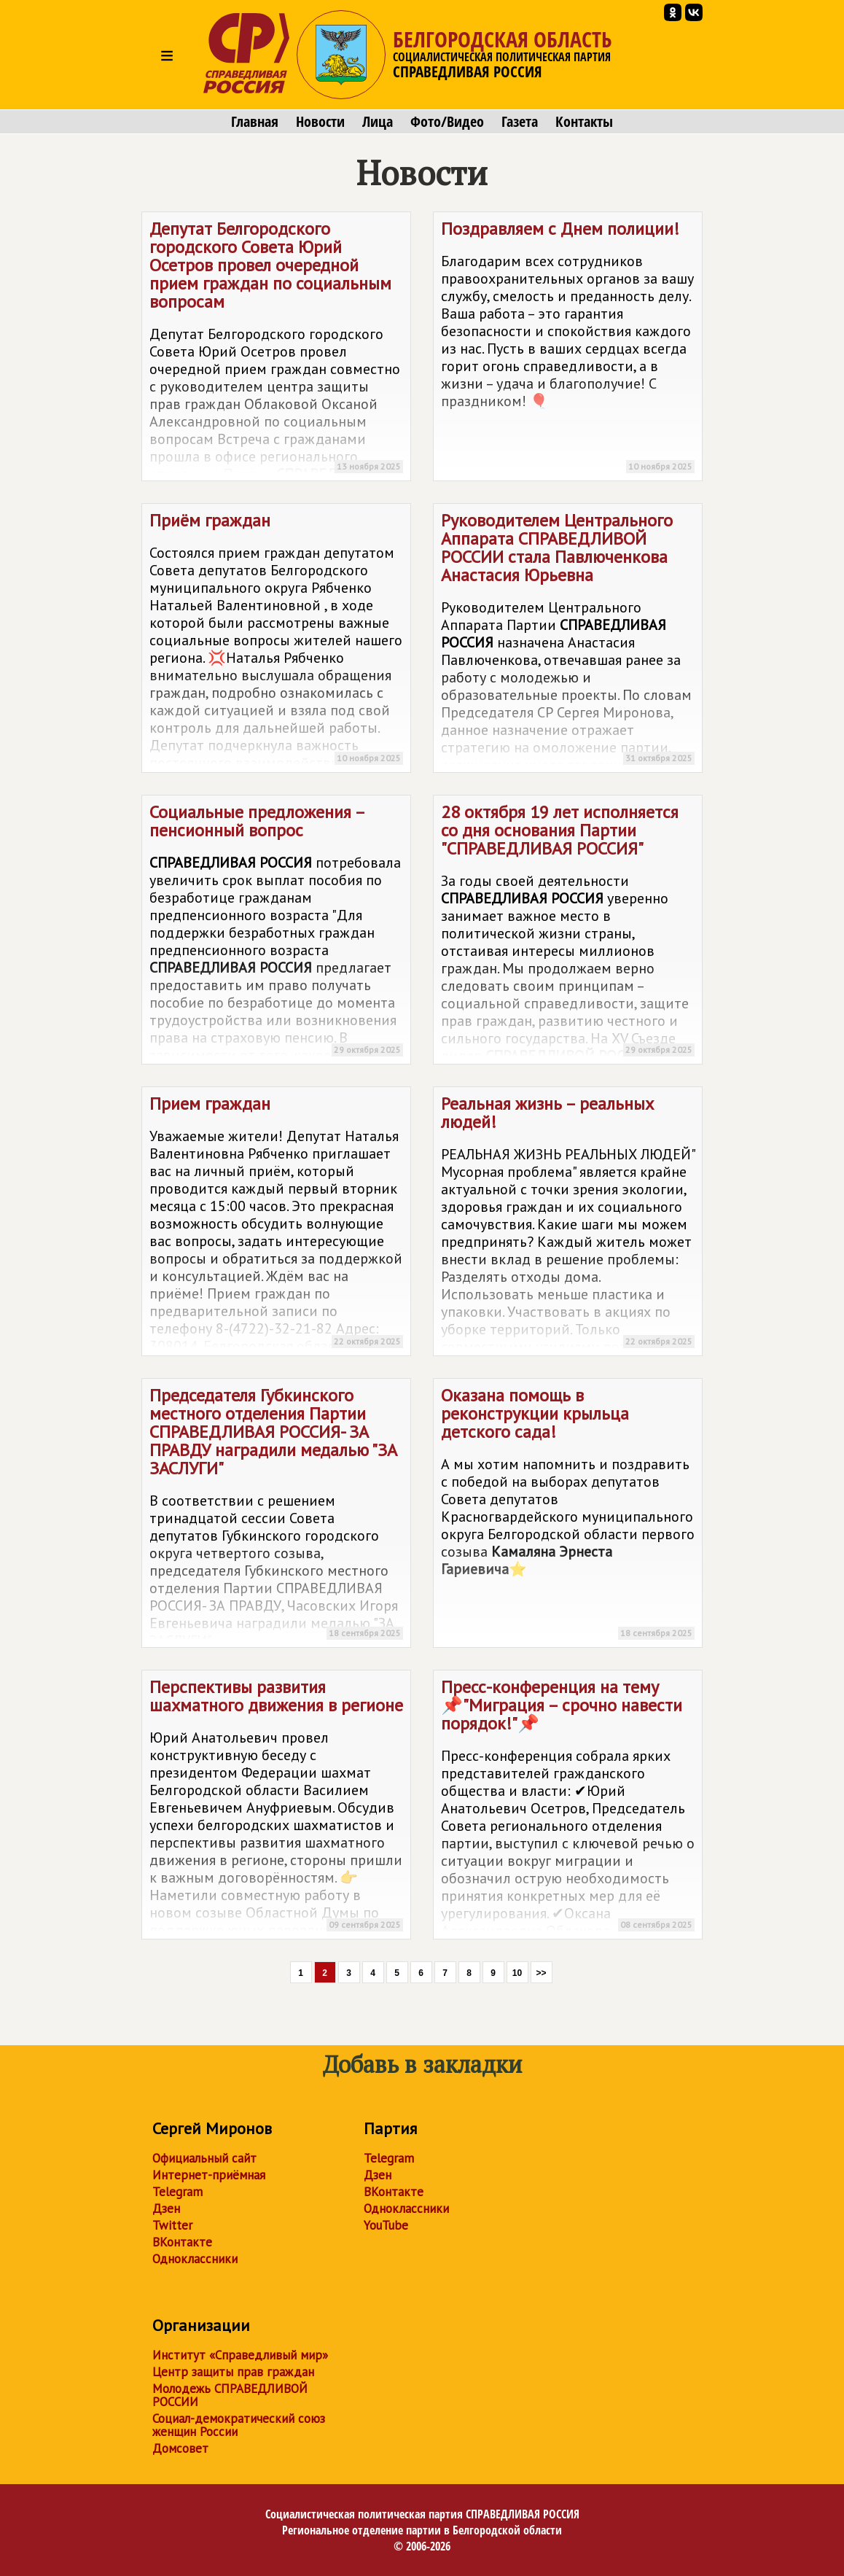 This screenshot has width=844, height=2576. I want to click on Руководителем Центрального Аппарата стала Павлюченкова Анастасия Юрьевна, so click(568, 641).